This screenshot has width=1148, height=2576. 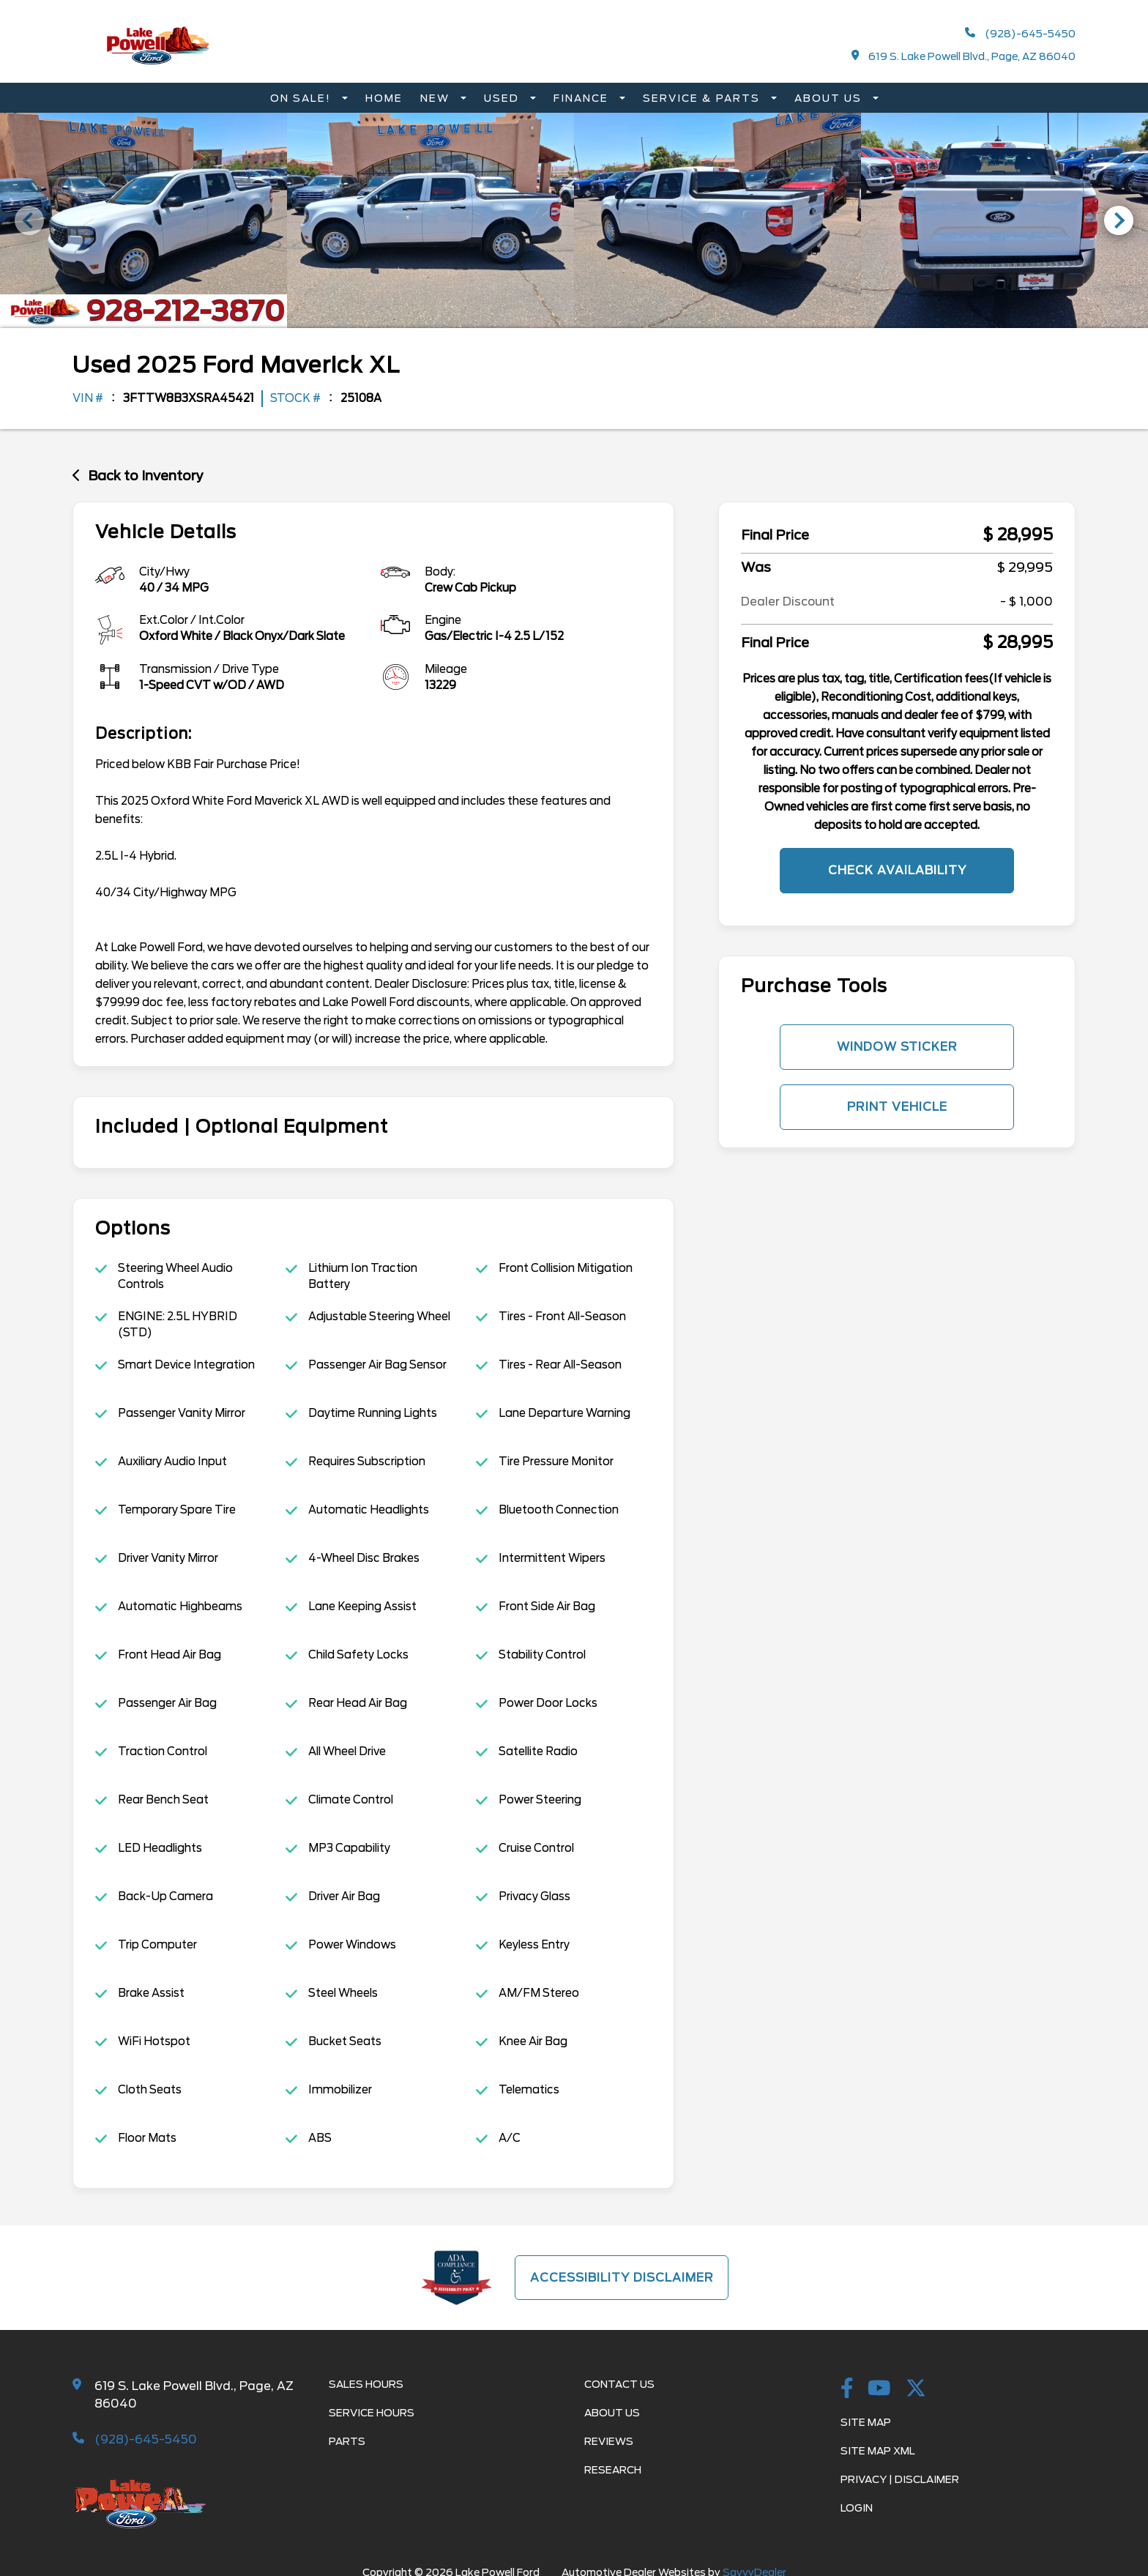 I want to click on Login, so click(x=856, y=2508).